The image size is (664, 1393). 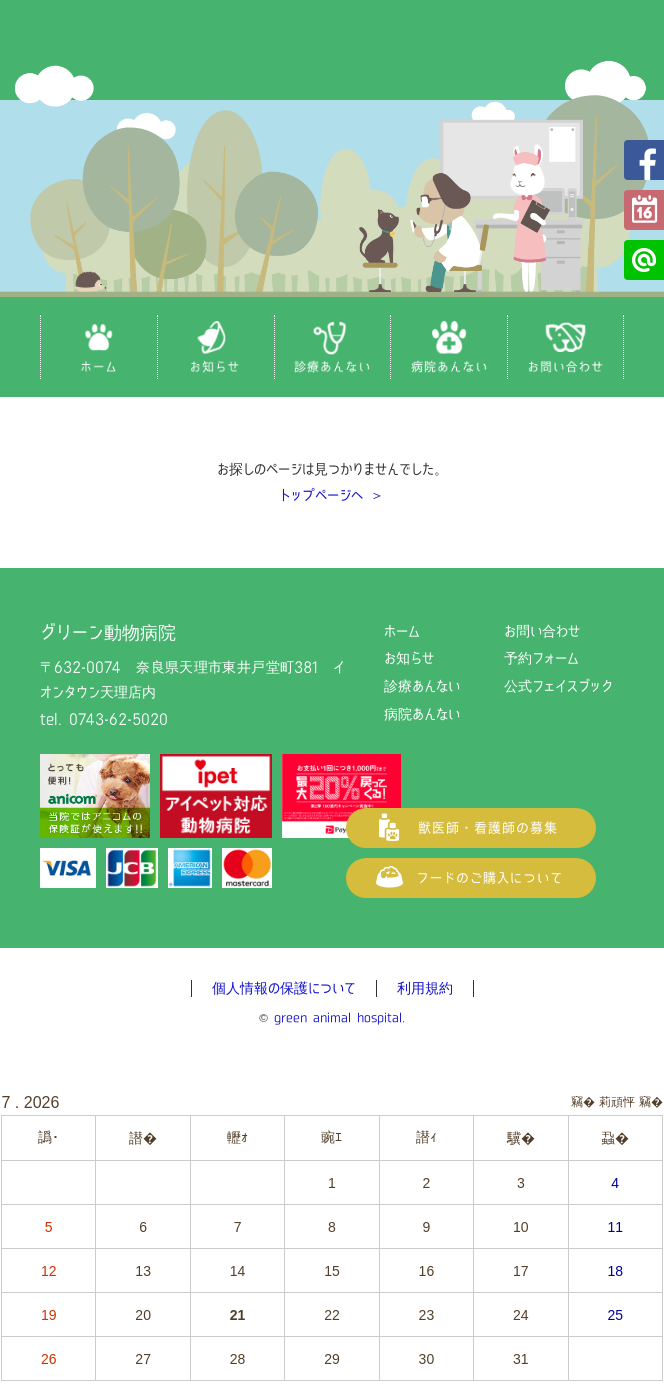 What do you see at coordinates (644, 210) in the screenshot?
I see `予約フォーム` at bounding box center [644, 210].